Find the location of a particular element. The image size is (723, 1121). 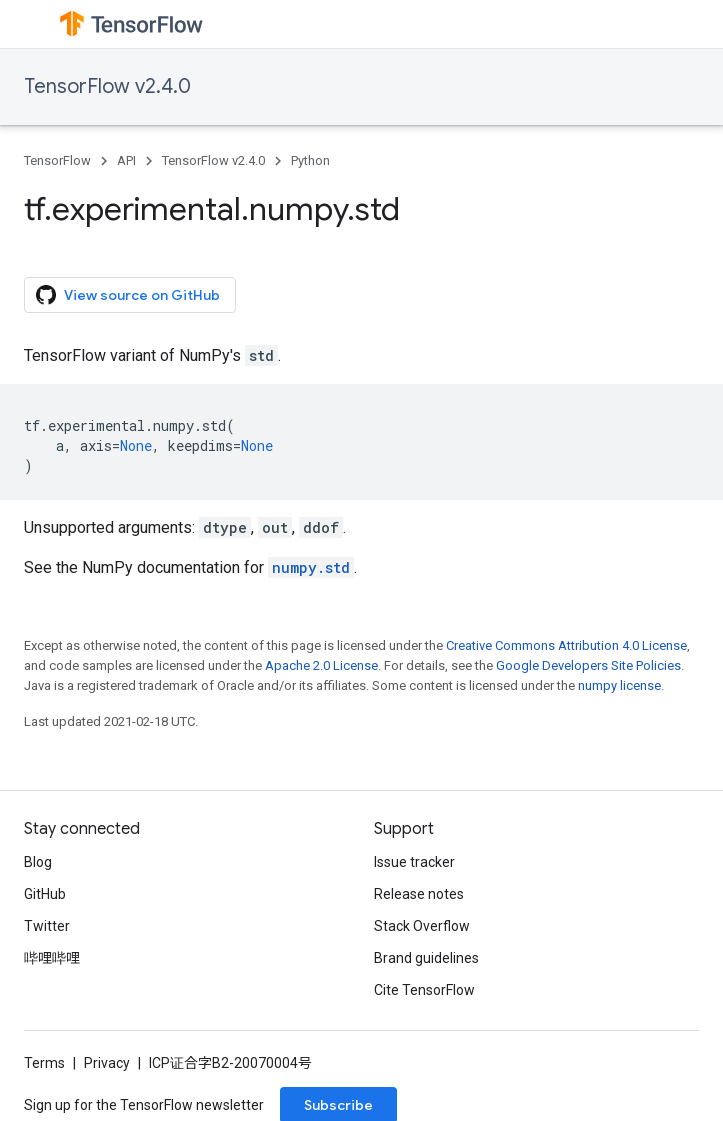

Release notes is located at coordinates (419, 894).